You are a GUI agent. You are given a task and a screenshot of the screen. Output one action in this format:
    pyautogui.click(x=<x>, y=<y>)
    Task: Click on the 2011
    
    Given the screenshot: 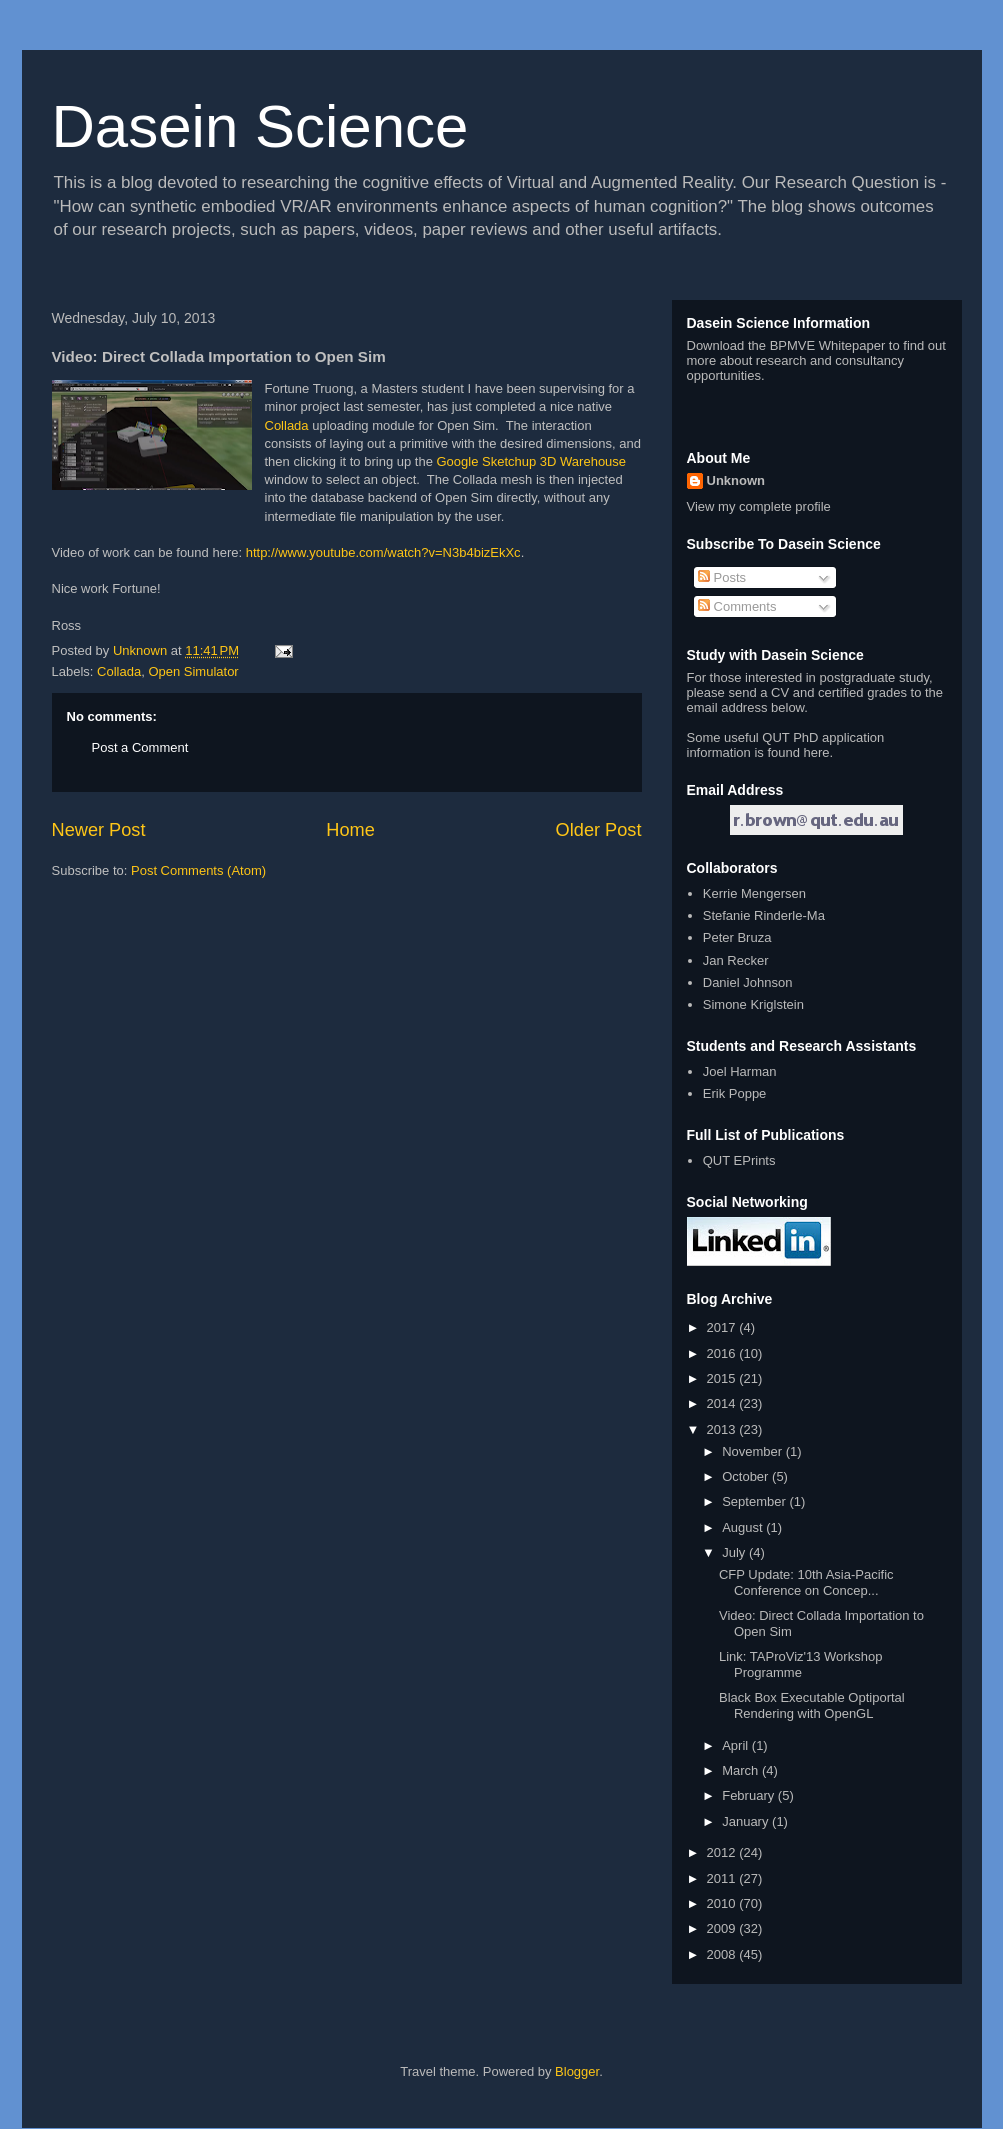 What is the action you would take?
    pyautogui.click(x=723, y=1878)
    